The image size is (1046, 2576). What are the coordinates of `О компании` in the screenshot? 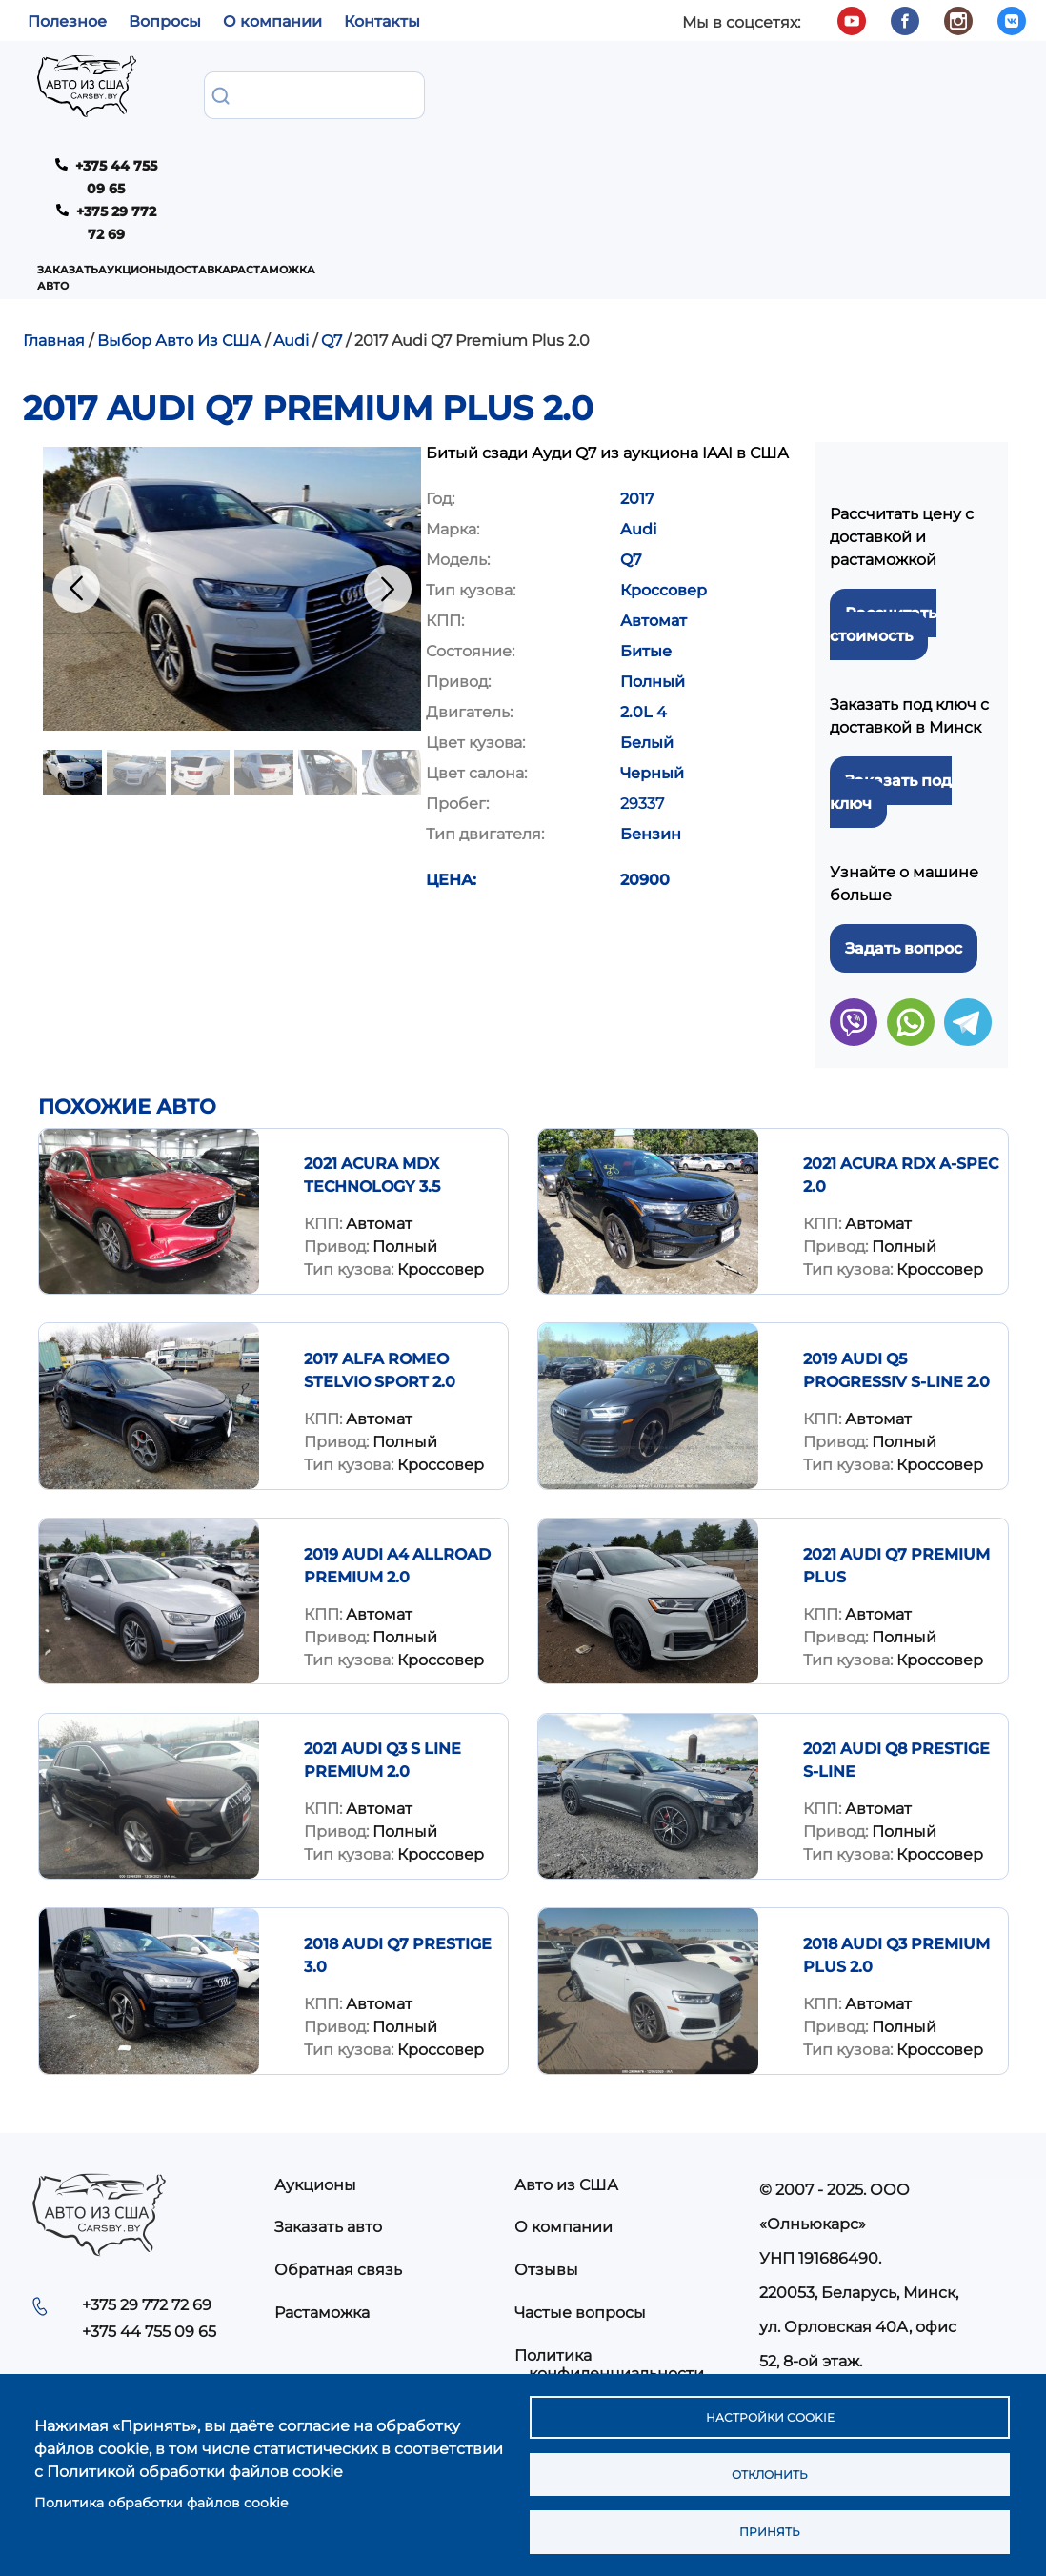 It's located at (272, 21).